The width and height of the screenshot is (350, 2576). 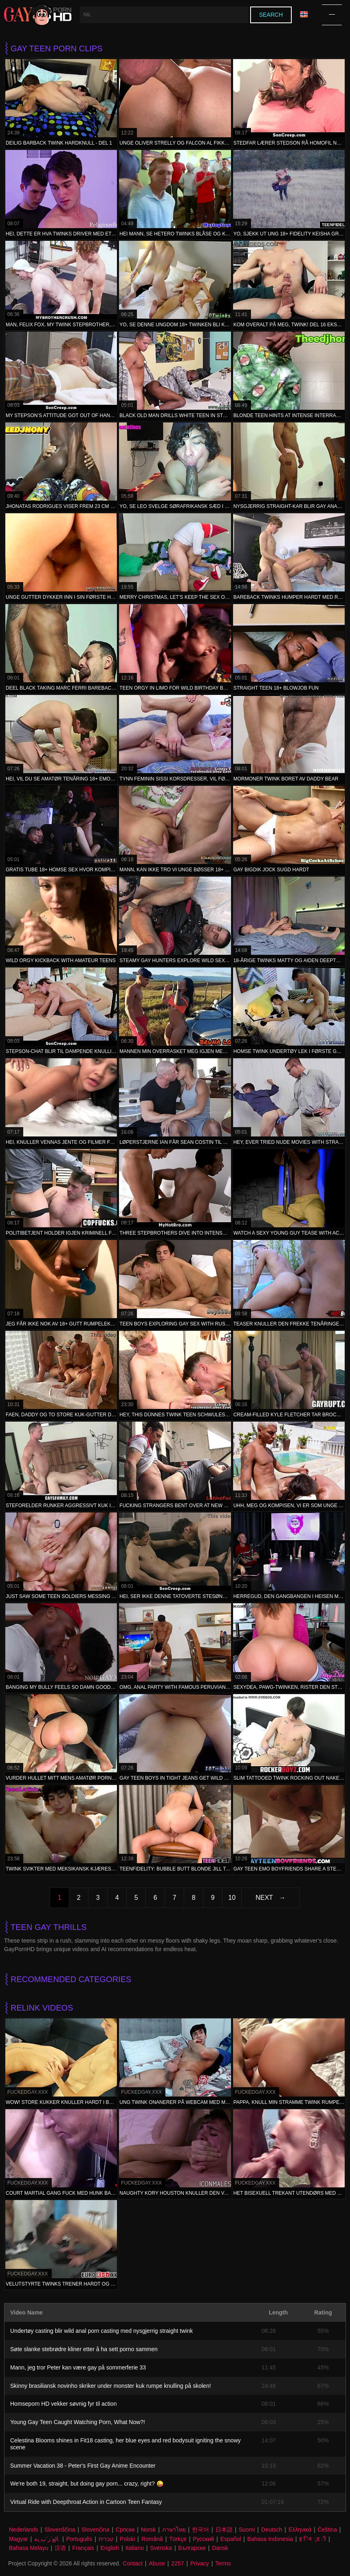 What do you see at coordinates (199, 2563) in the screenshot?
I see `Privacy` at bounding box center [199, 2563].